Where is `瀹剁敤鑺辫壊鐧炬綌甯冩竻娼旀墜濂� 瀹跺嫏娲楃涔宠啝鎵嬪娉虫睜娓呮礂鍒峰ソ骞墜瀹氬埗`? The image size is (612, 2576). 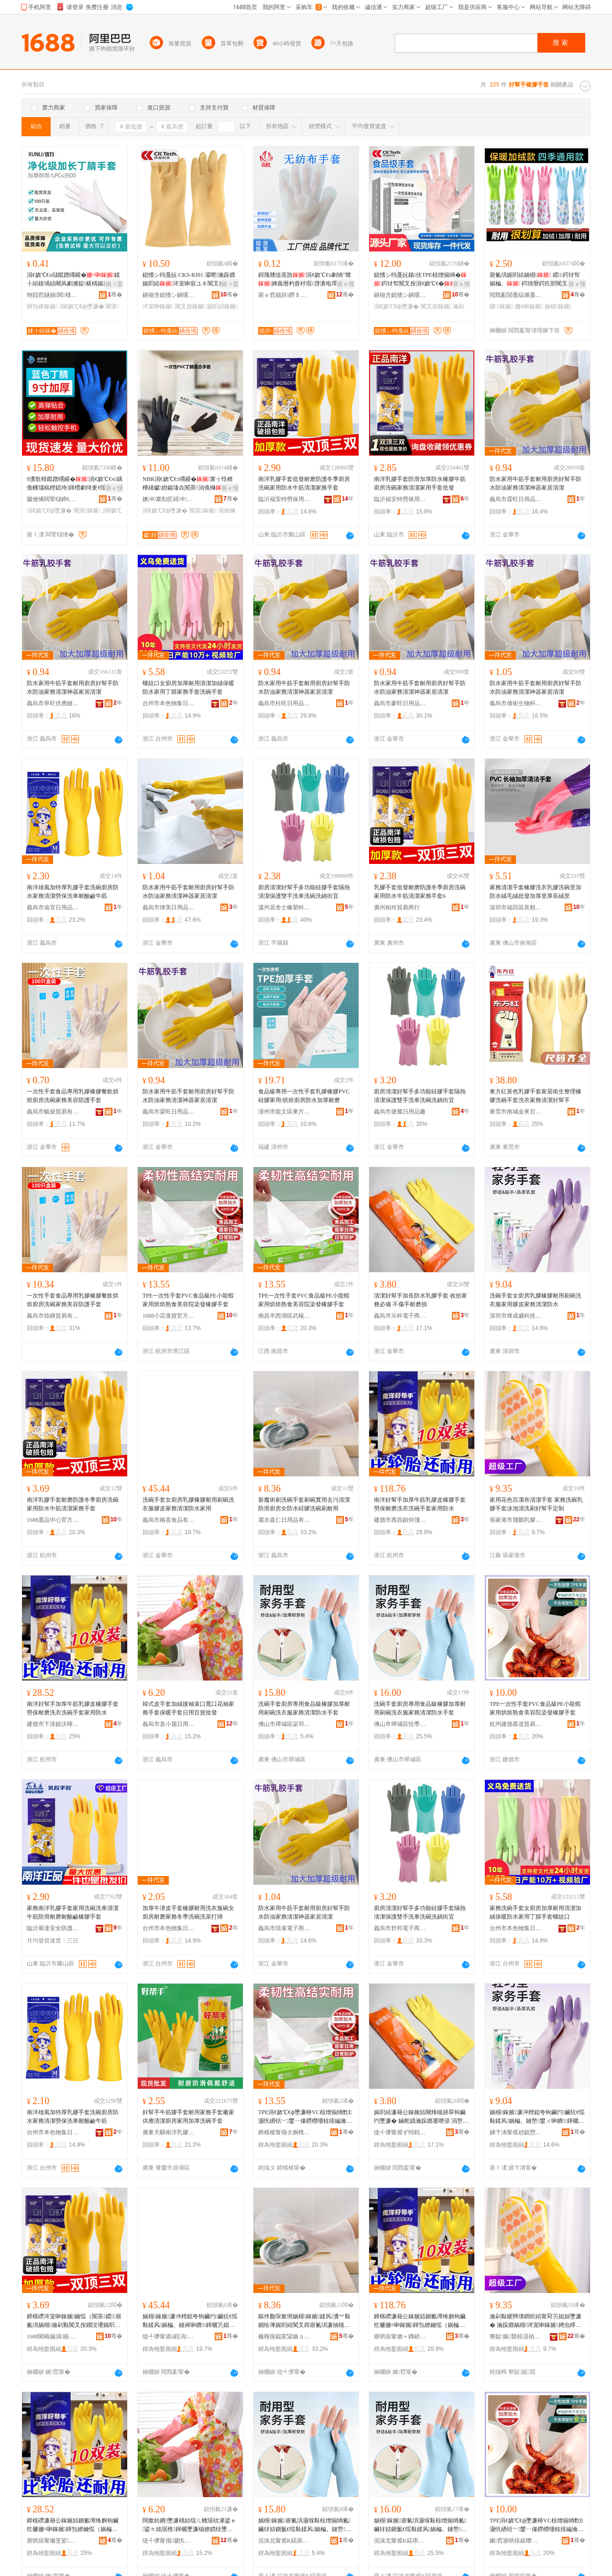
瀹剁敤鑺辫壊鐧炬綌甯冩竻娼旀墜濂� 瀹跺嫏娲楃涔宠啝鎵嬪娉虫睜娓呮礂鍒峰ソ骞墜瀹氬埗 is located at coordinates (535, 2321).